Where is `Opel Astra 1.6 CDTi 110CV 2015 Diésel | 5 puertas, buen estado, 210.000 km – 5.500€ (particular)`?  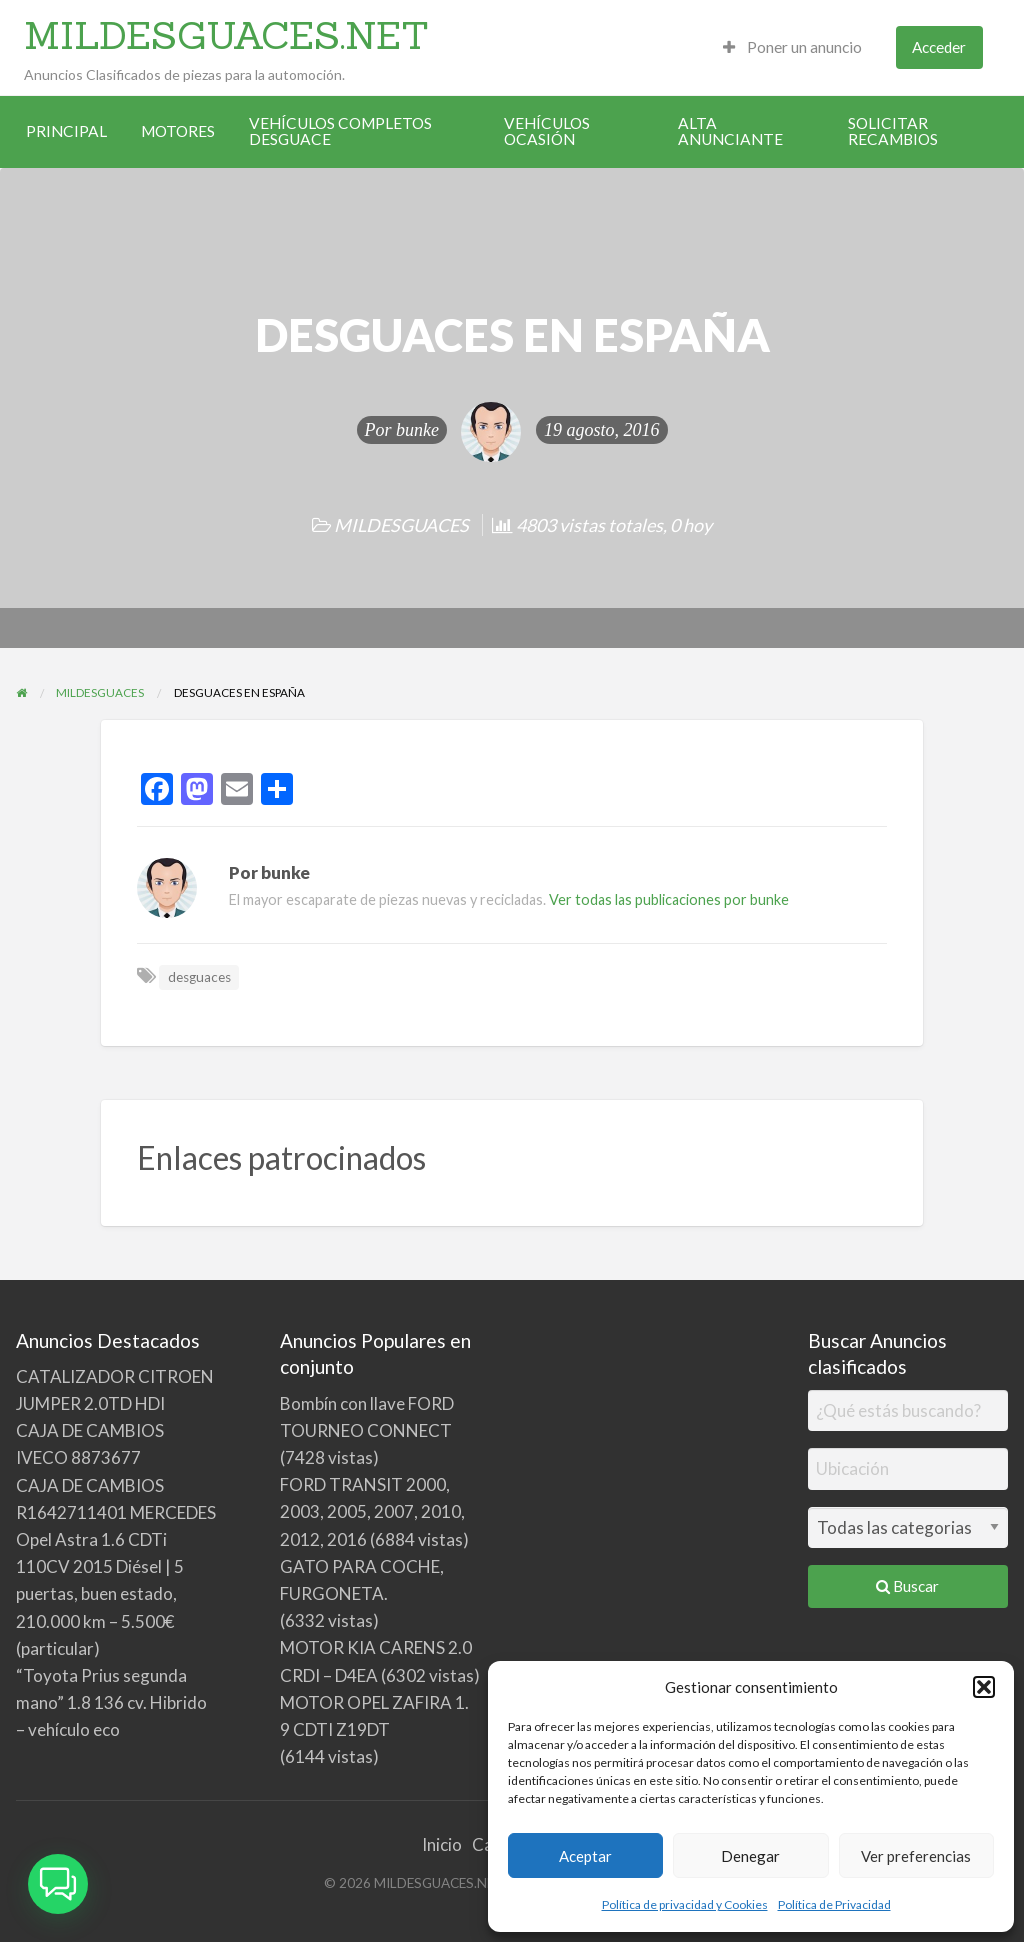 Opel Astra 1.6 CDTi 110CV 2015 Diésel | 5 puertas, buen estado, 210.000 km – 5.500€ (particular) is located at coordinates (100, 1594).